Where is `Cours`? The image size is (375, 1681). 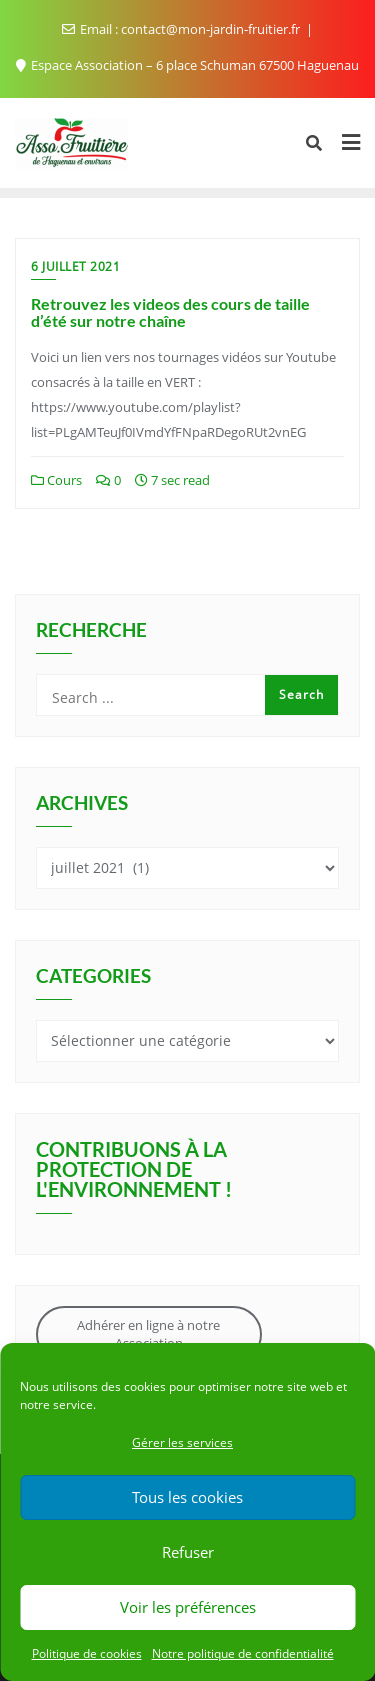
Cours is located at coordinates (56, 480).